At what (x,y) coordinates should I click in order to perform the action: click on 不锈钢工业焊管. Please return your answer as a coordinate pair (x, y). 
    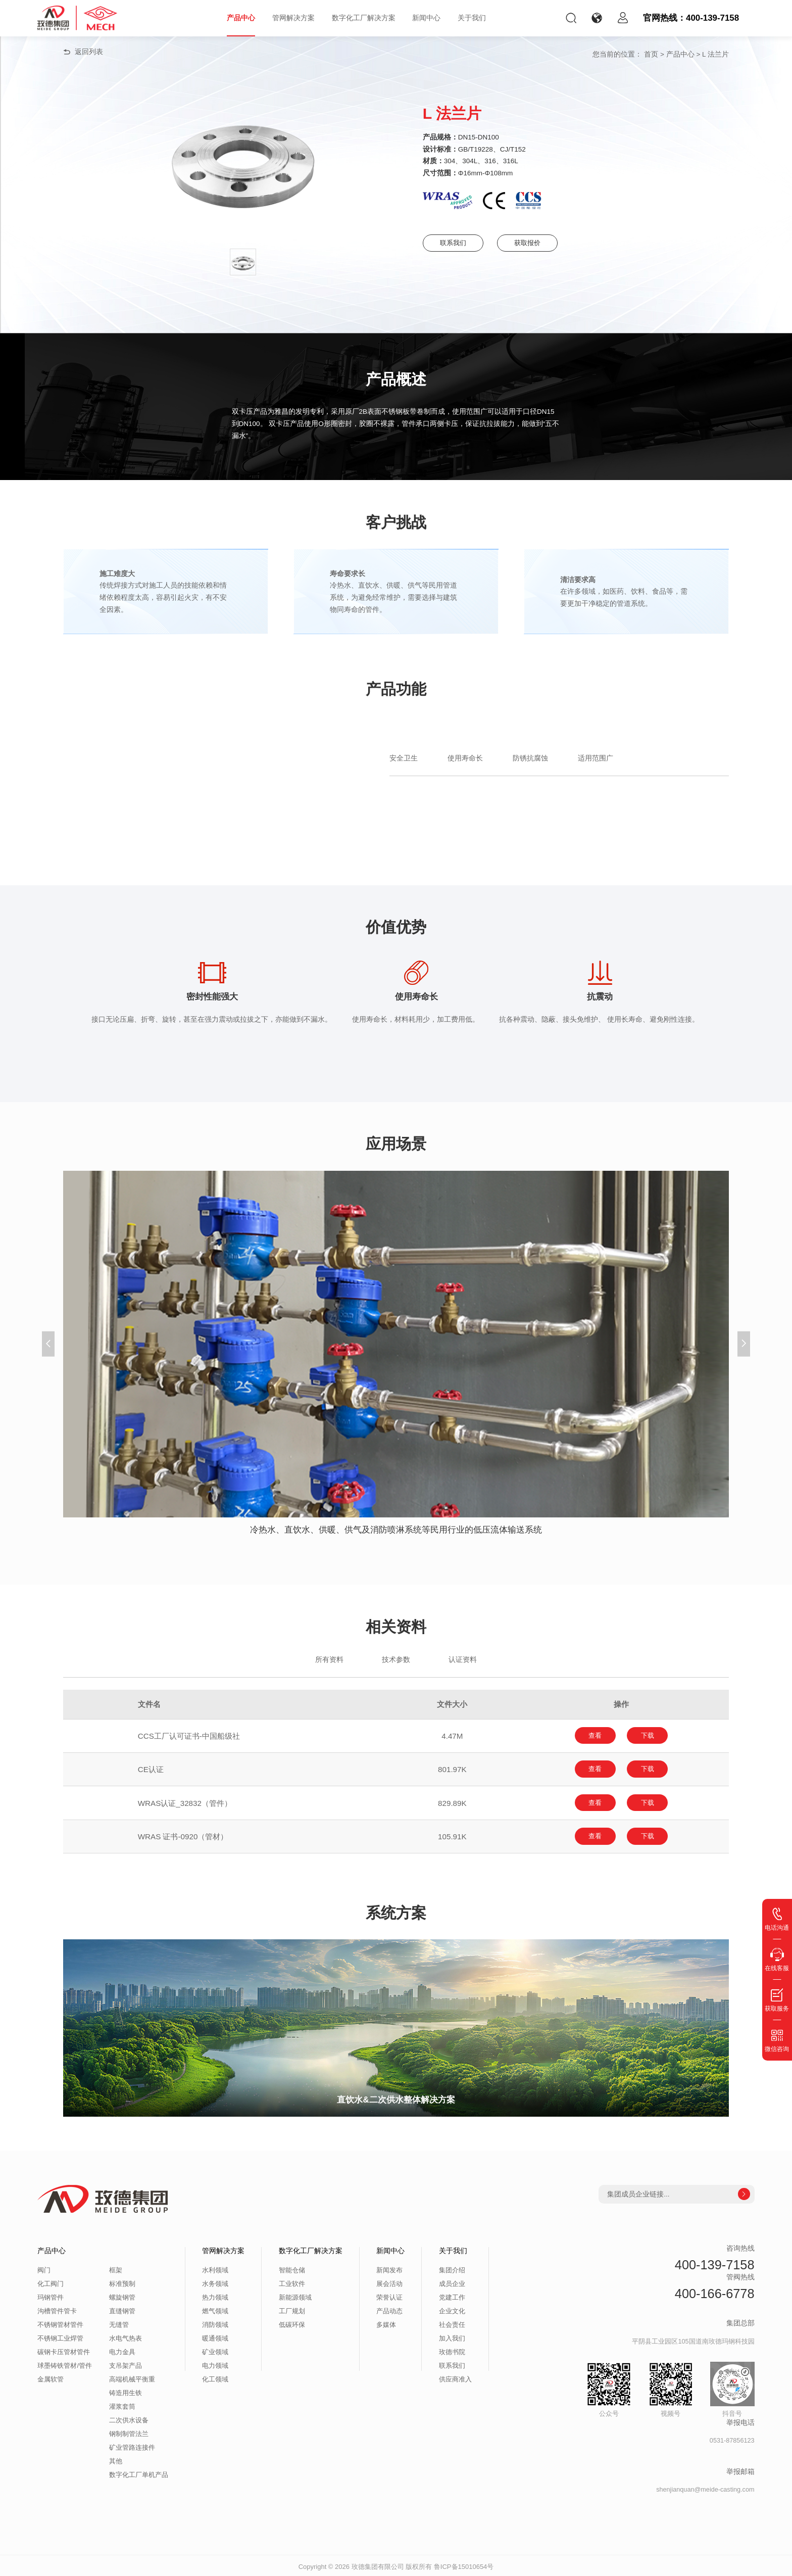
    Looking at the image, I should click on (60, 2336).